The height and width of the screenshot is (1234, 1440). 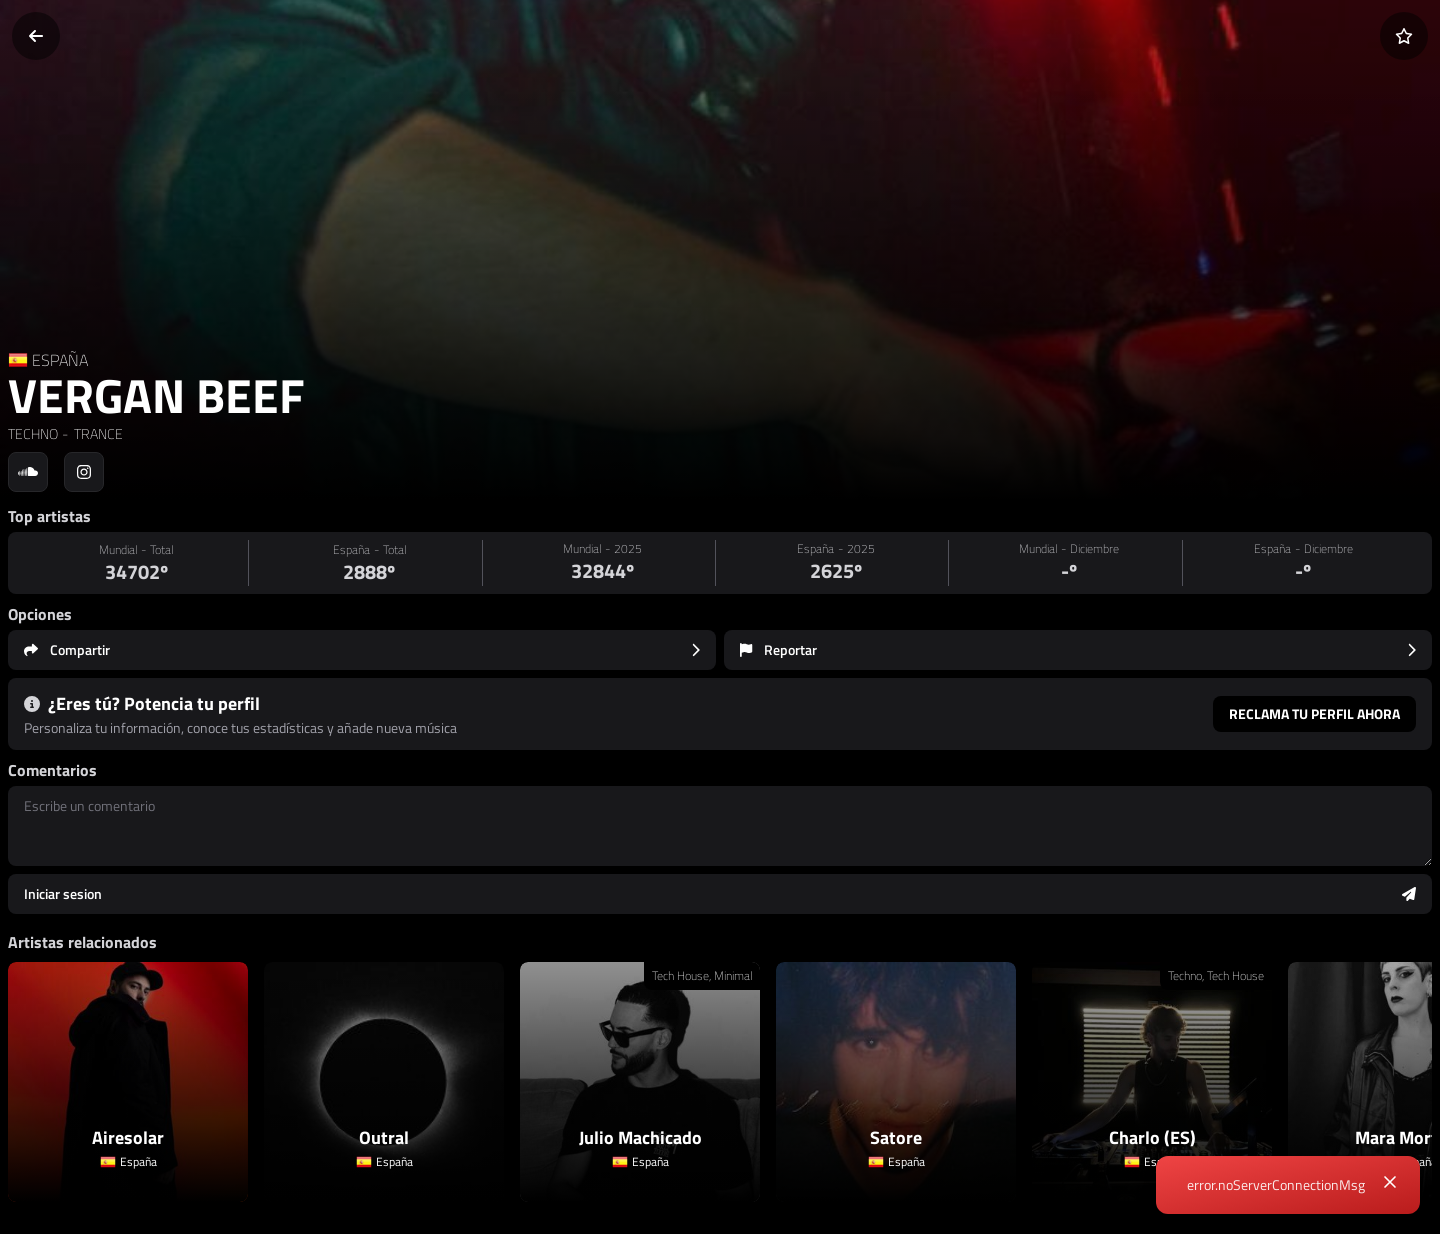 What do you see at coordinates (33, 433) in the screenshot?
I see `TECHNO [link]` at bounding box center [33, 433].